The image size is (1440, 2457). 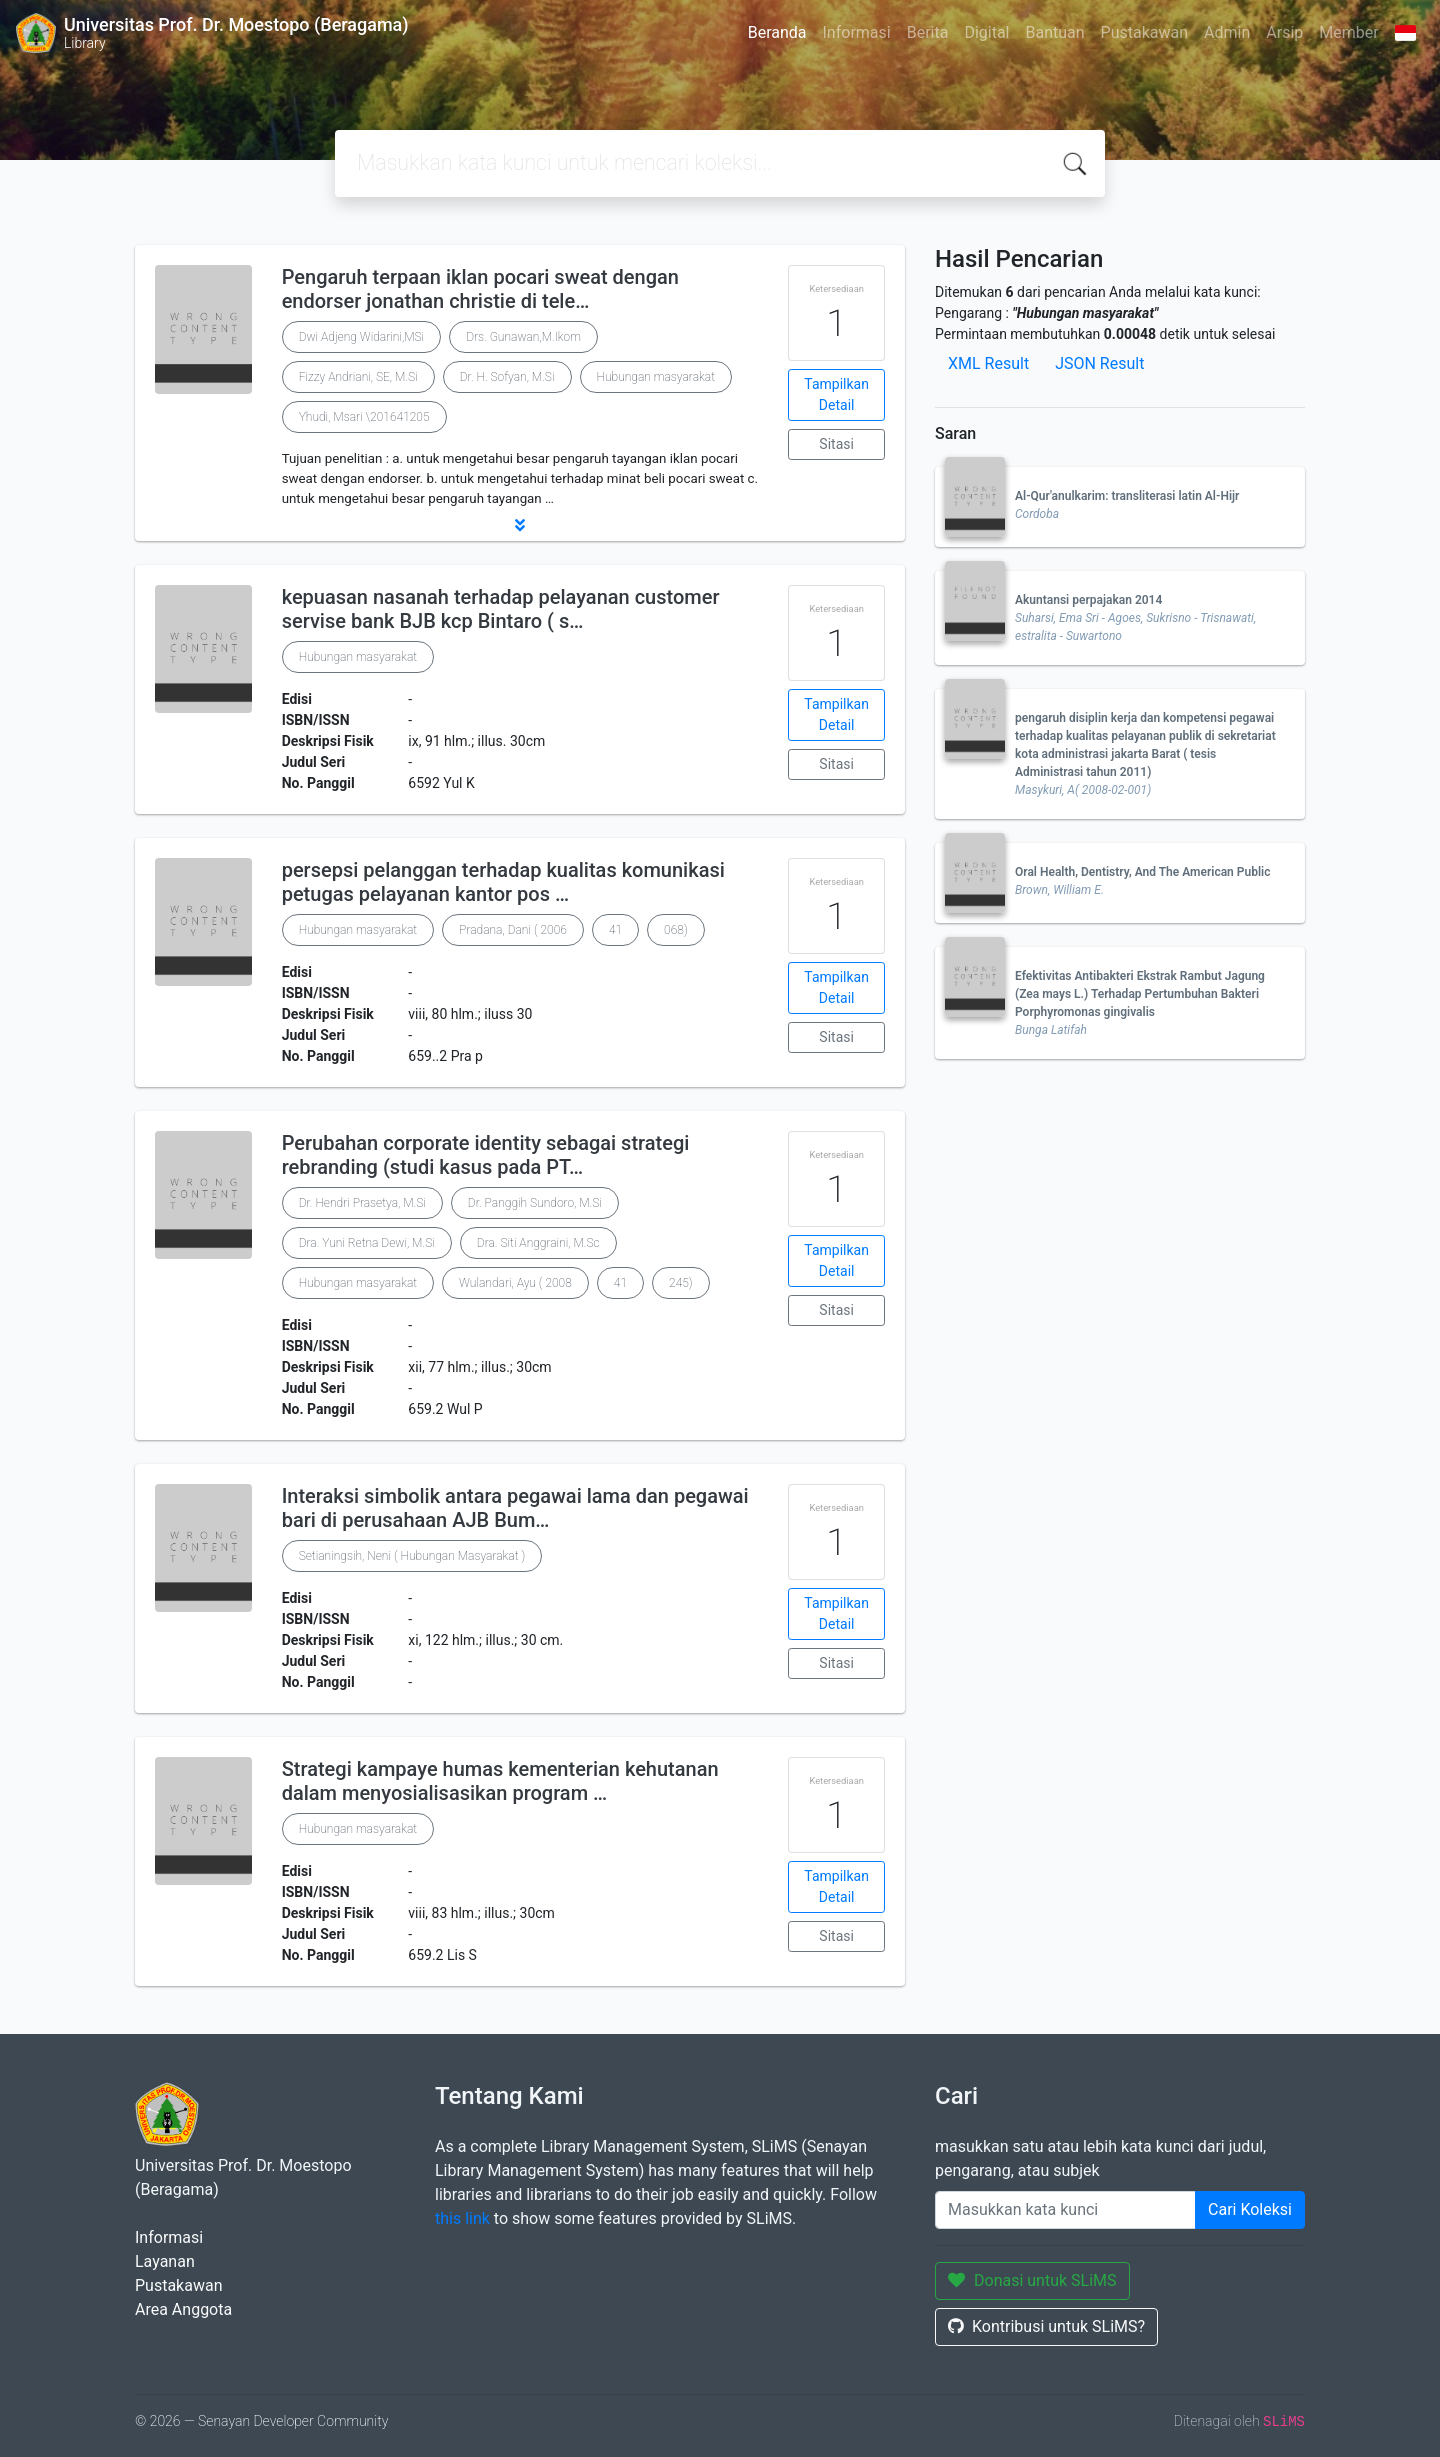 What do you see at coordinates (507, 377) in the screenshot?
I see `Dr. H. Sofyan, M.Si` at bounding box center [507, 377].